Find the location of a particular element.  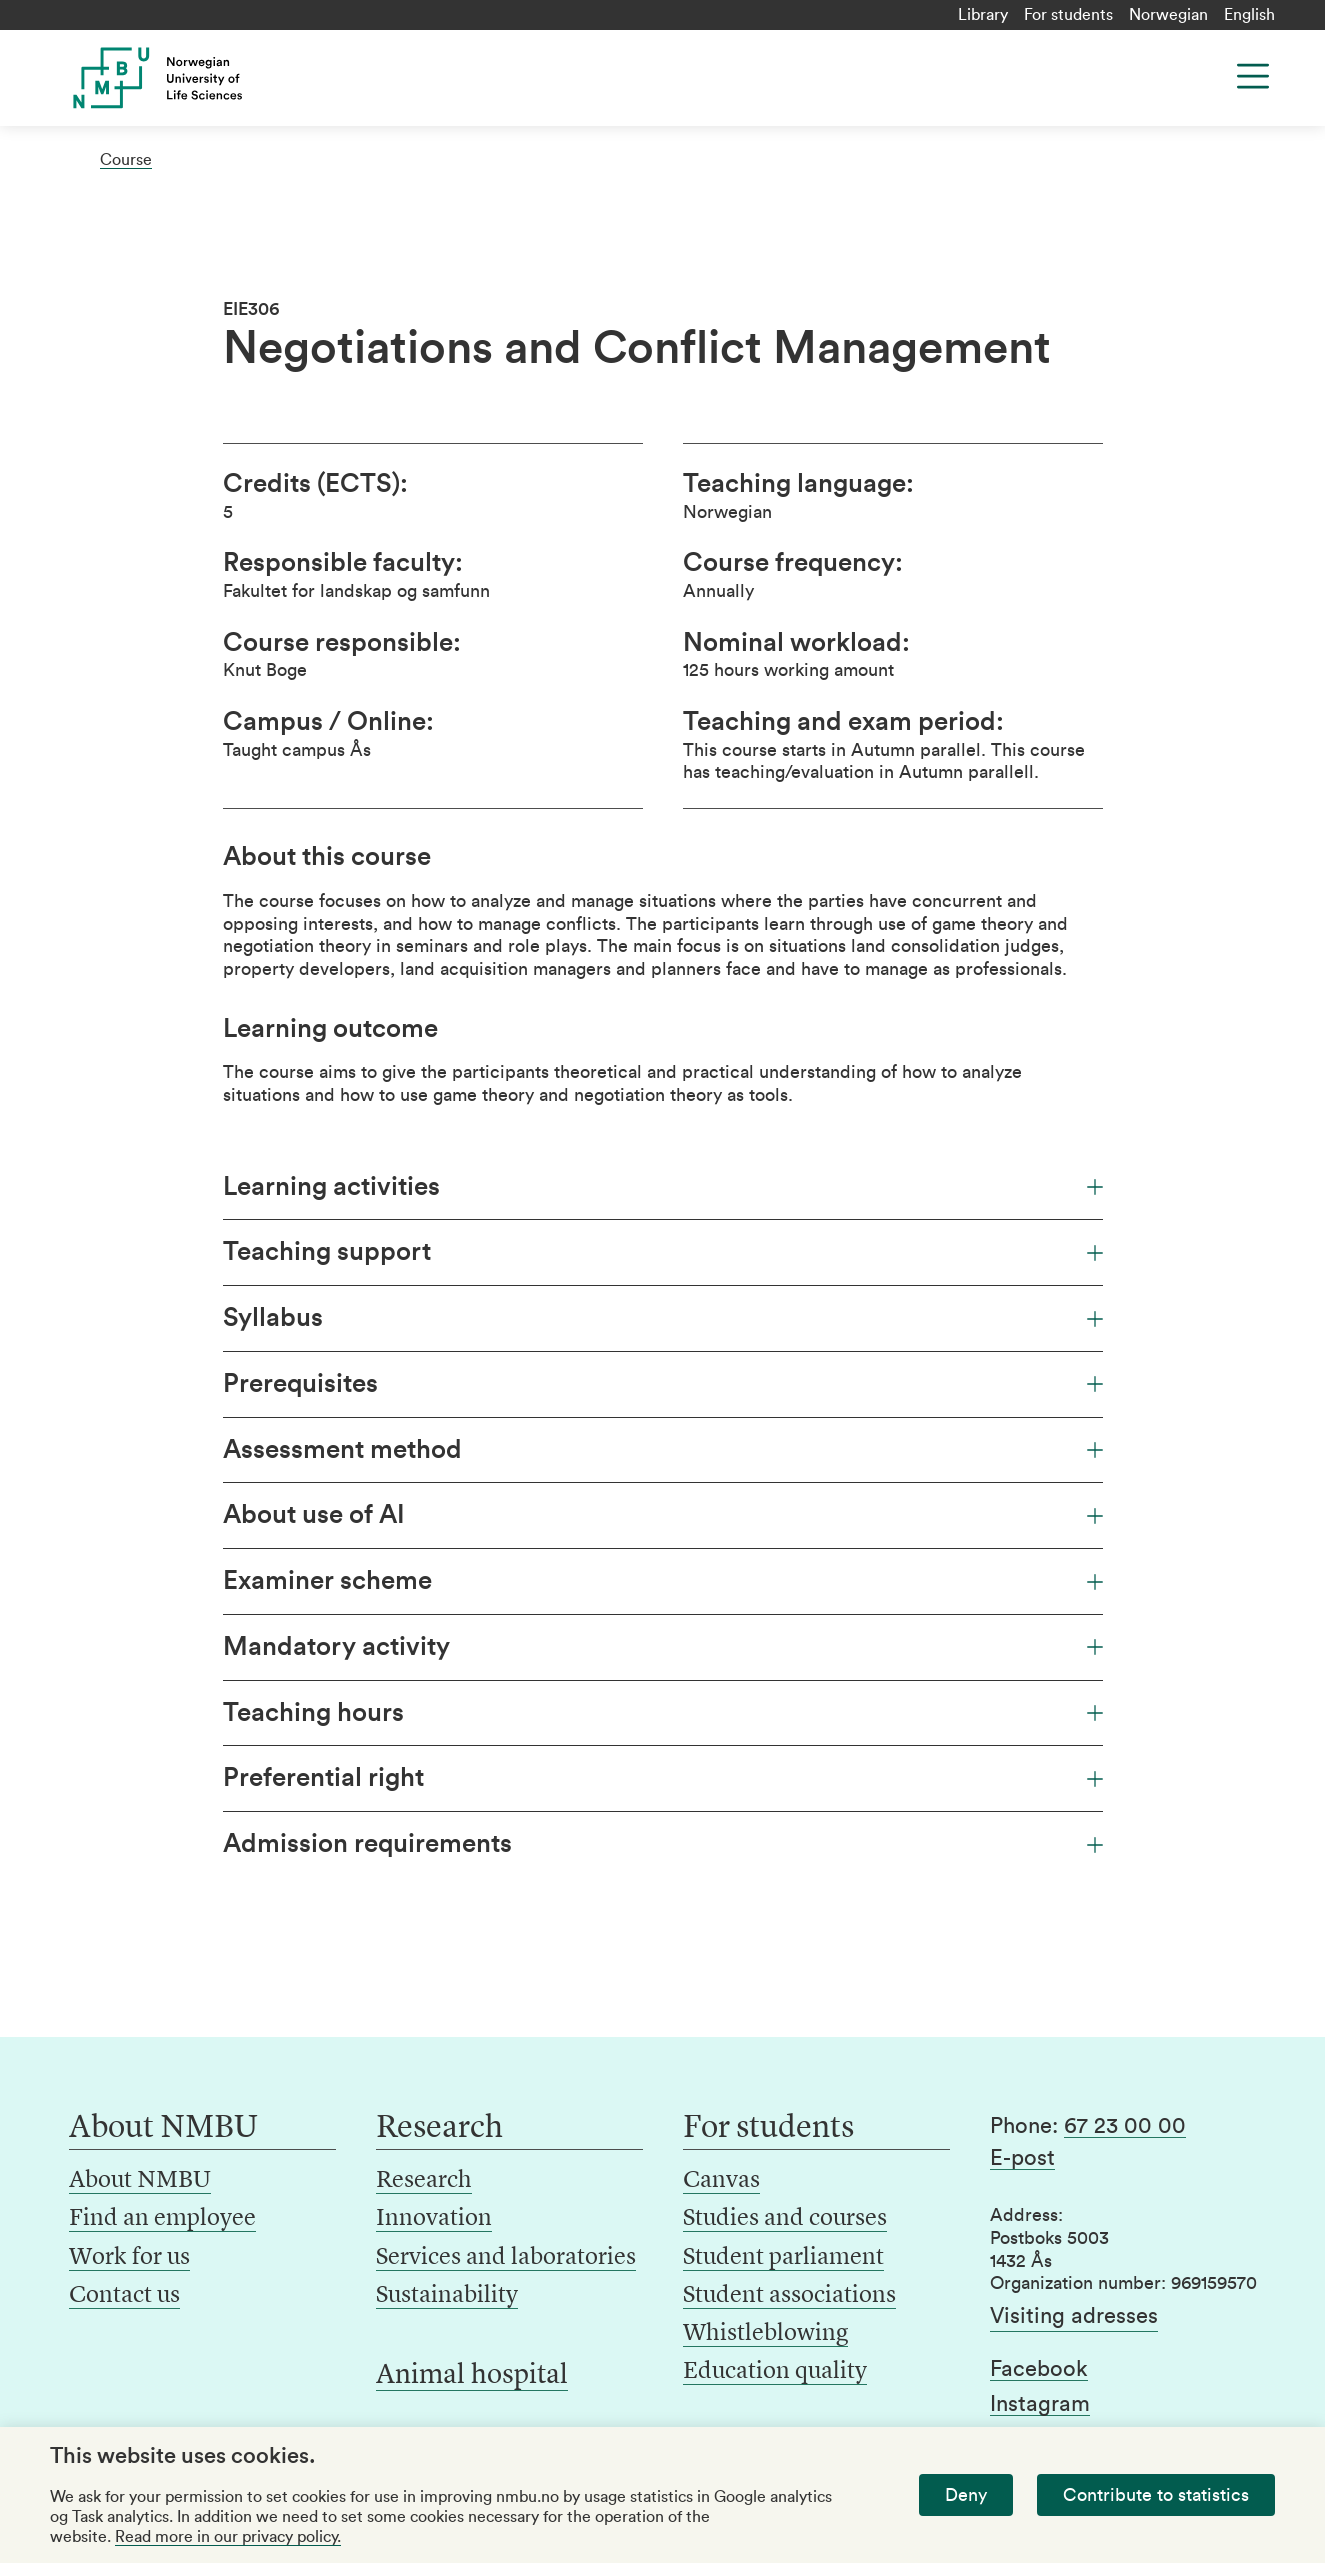

Instagram is located at coordinates (1040, 2404).